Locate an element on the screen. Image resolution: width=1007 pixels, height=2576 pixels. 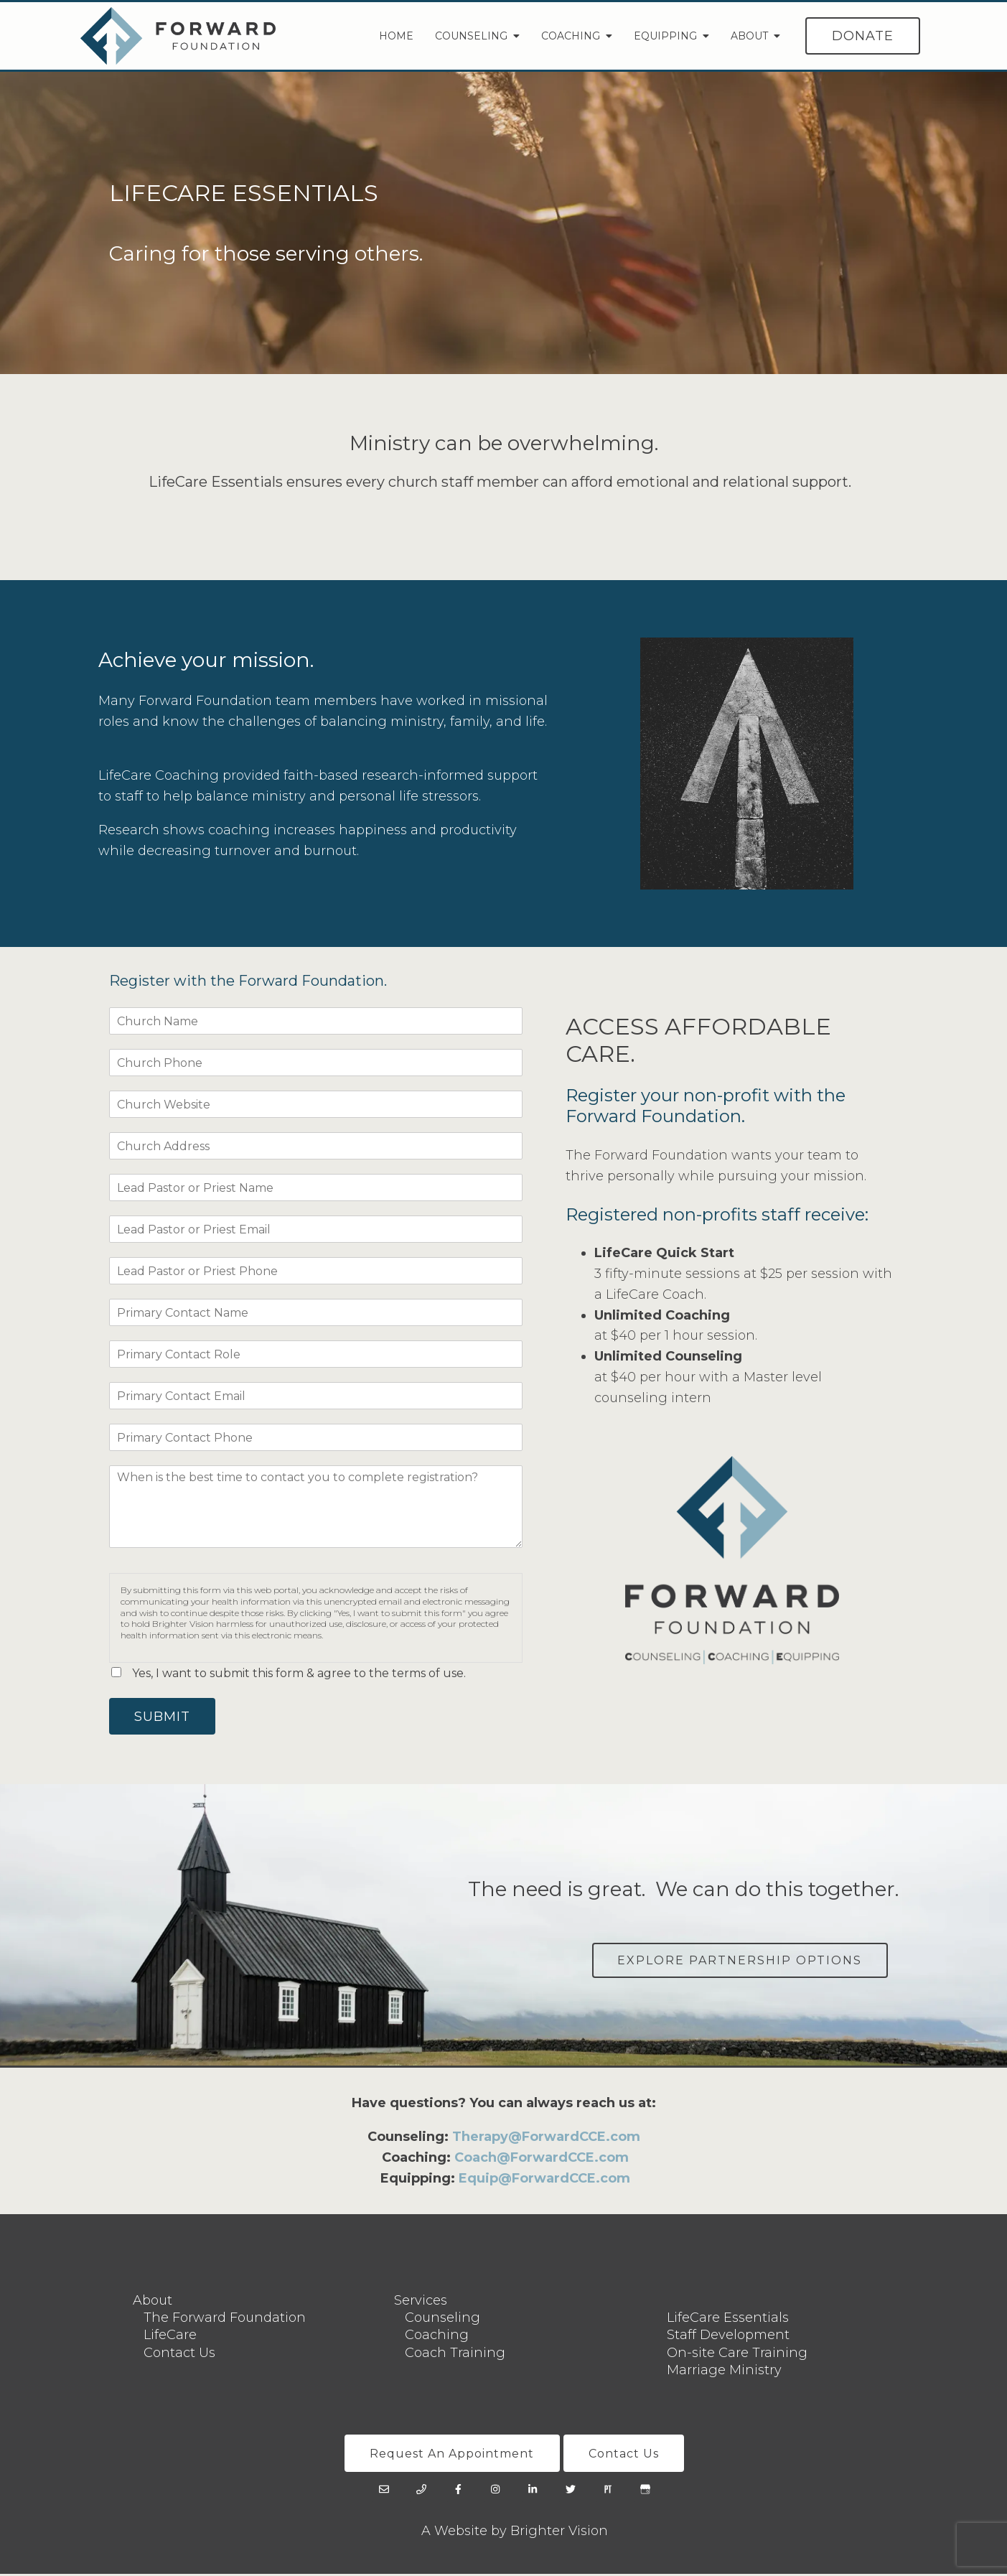
Therapy@ForwardCCE.com is located at coordinates (546, 2139).